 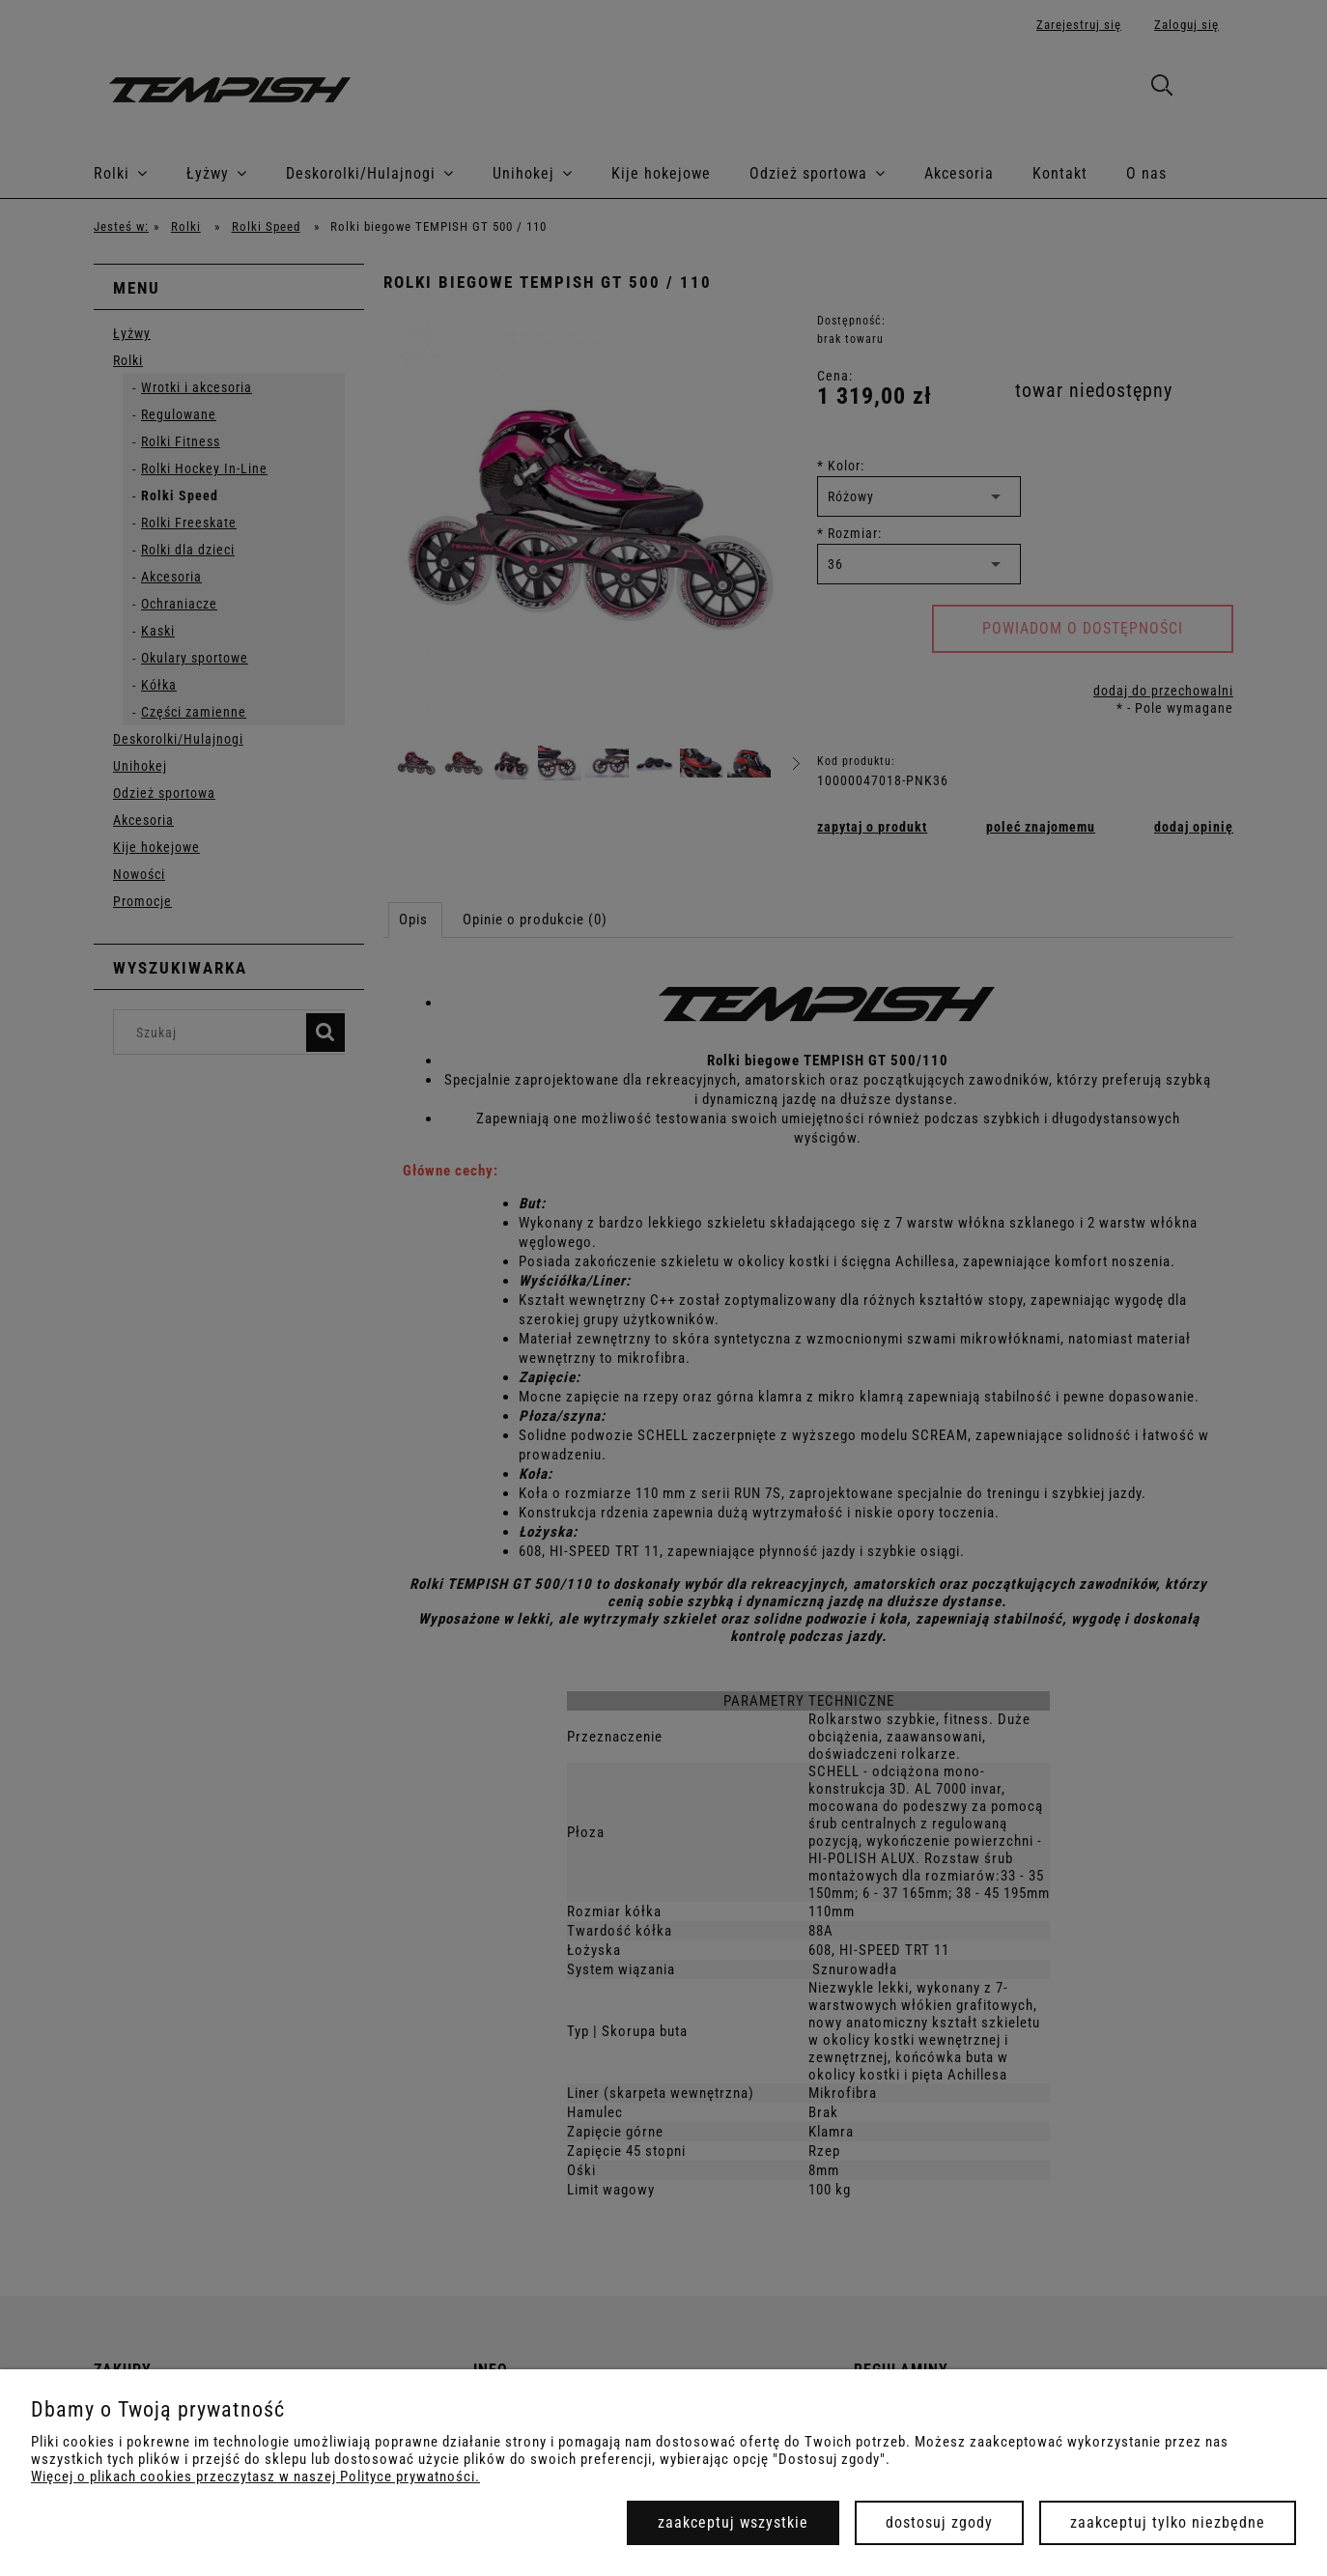 What do you see at coordinates (733, 2522) in the screenshot?
I see `Zaakceptuj wszystkie` at bounding box center [733, 2522].